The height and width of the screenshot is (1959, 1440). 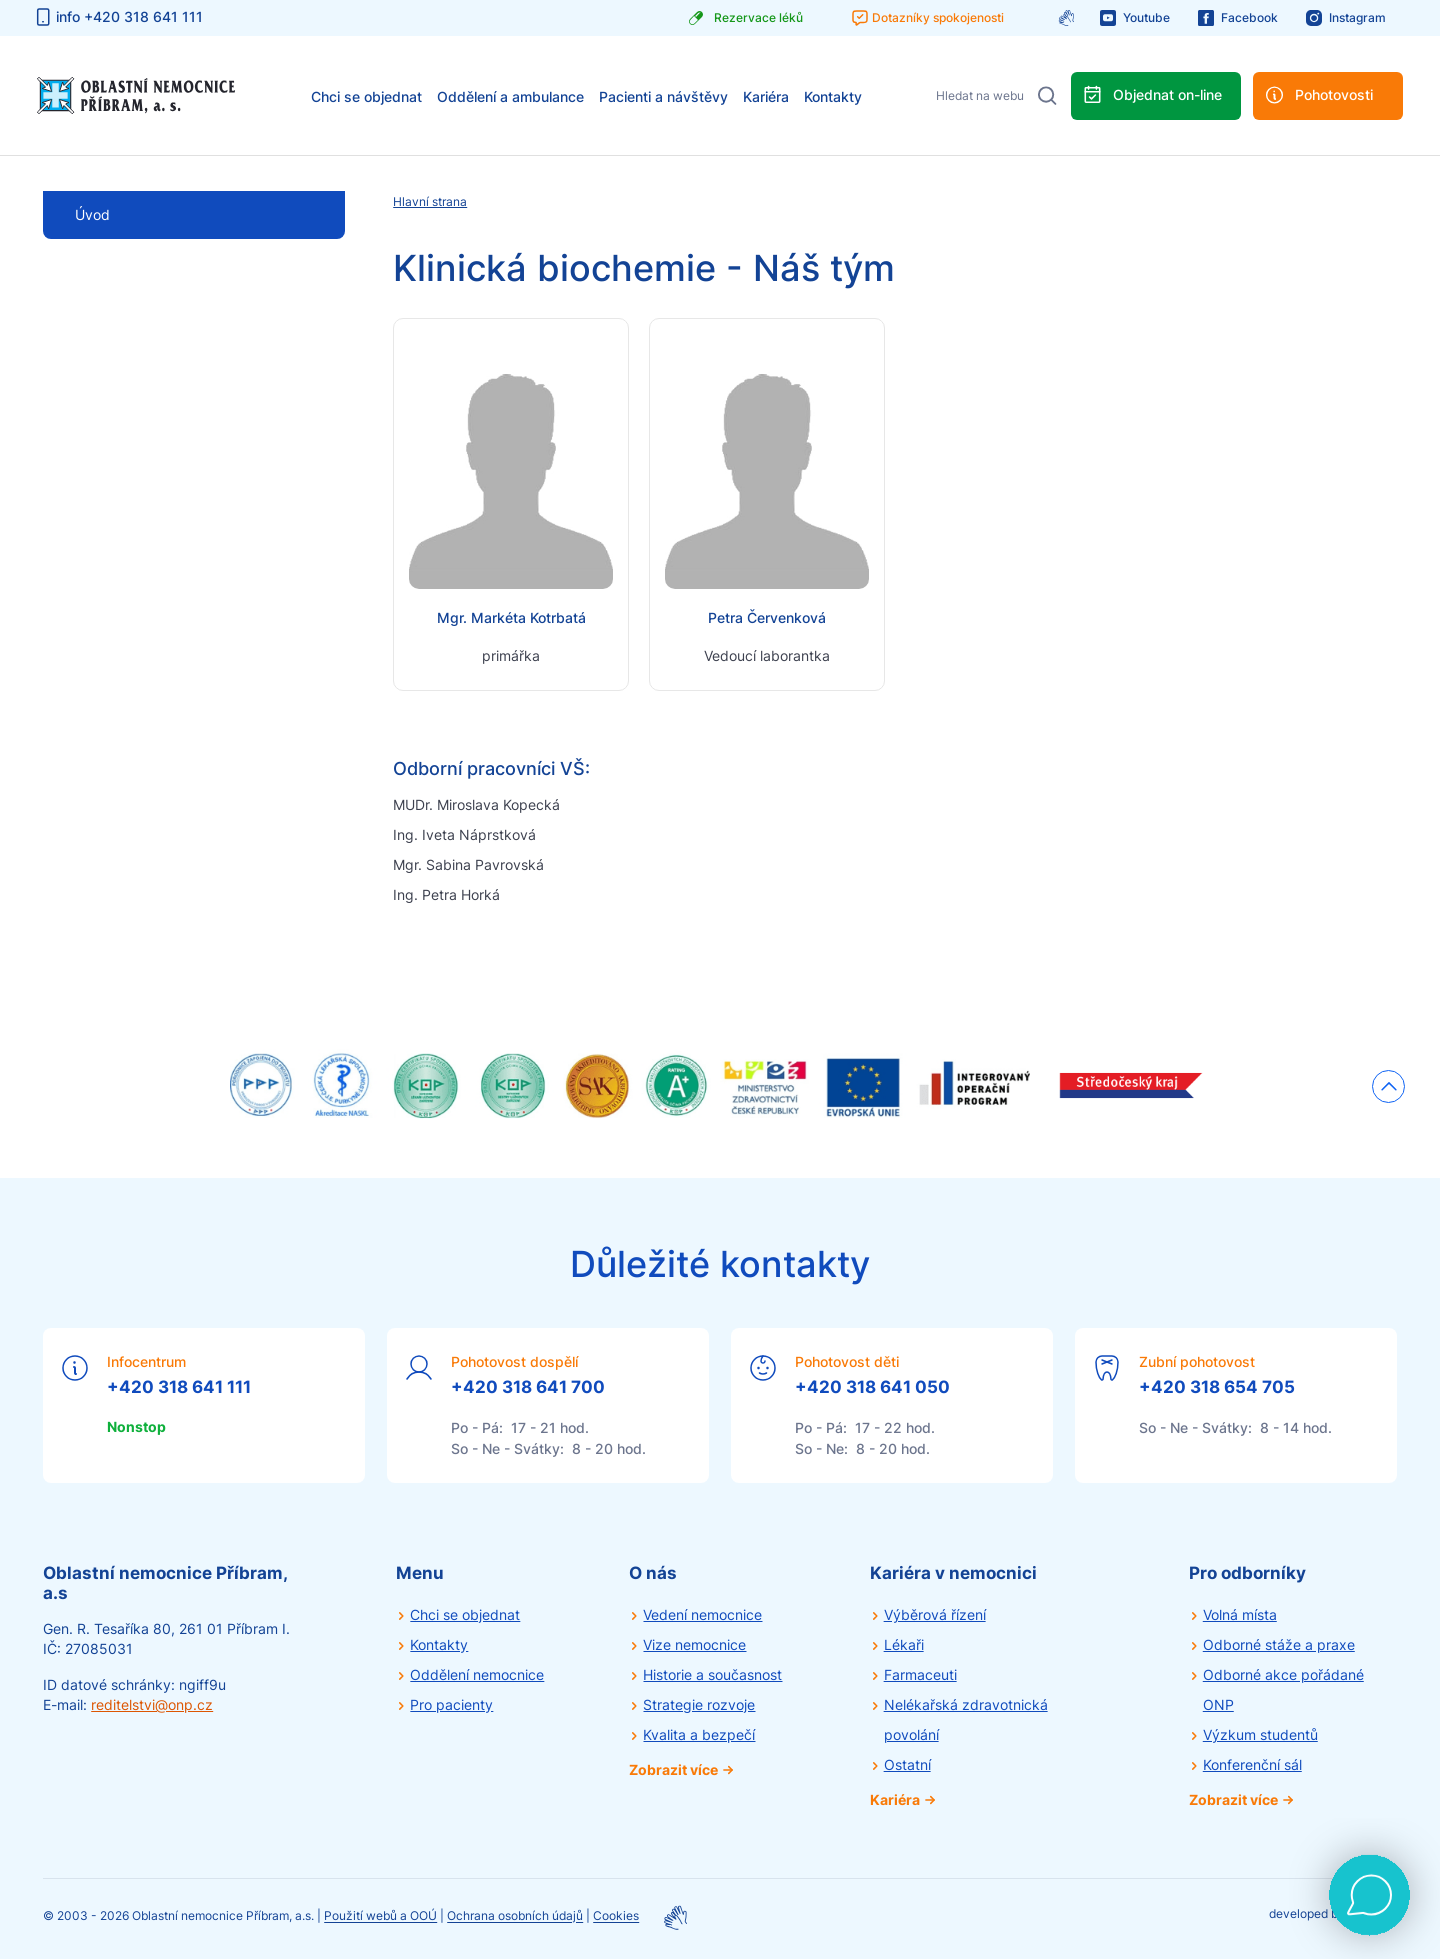 What do you see at coordinates (904, 1644) in the screenshot?
I see `Lékaři` at bounding box center [904, 1644].